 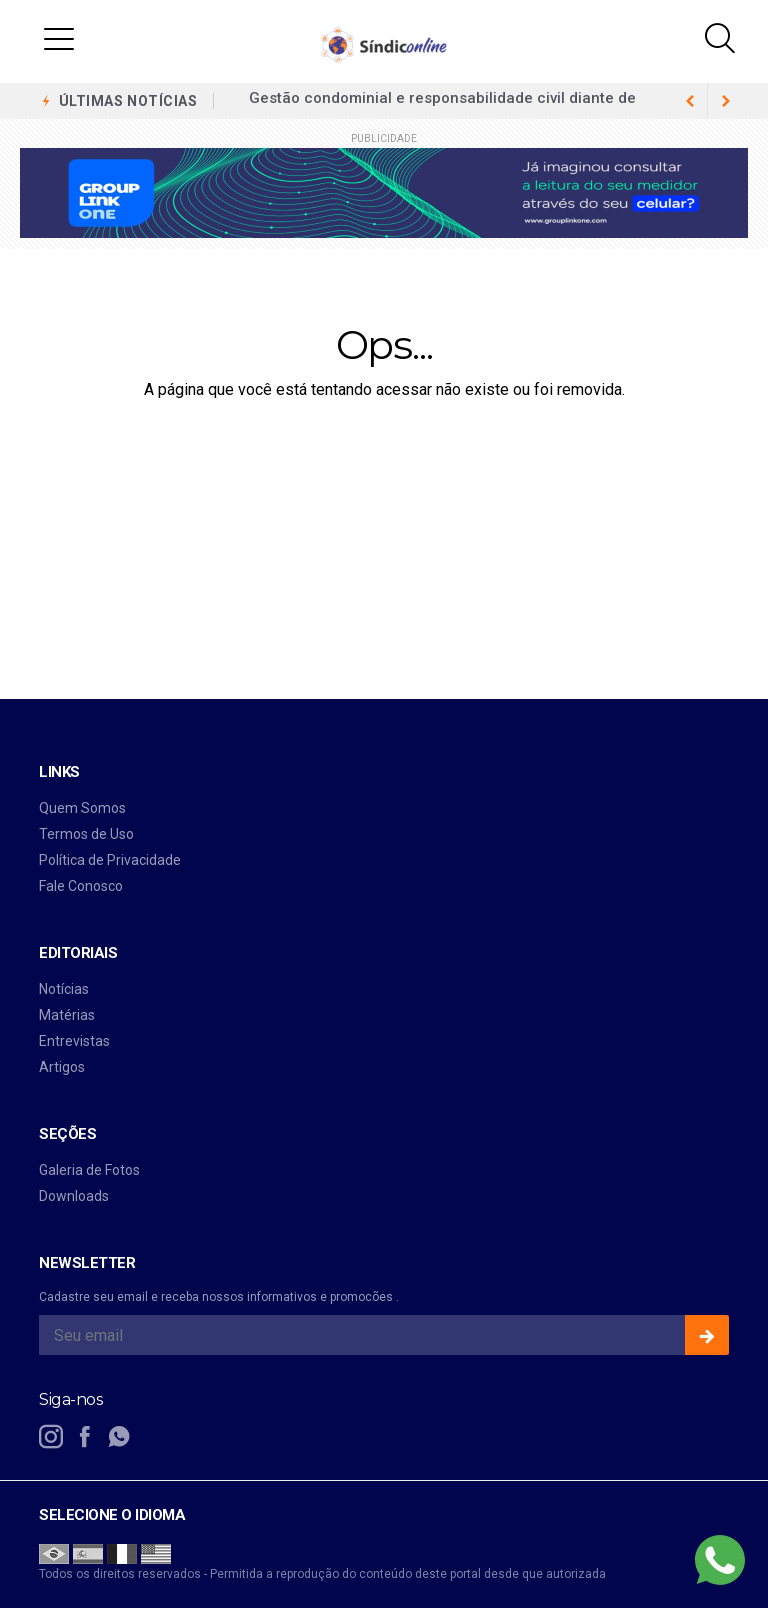 I want to click on [previous article], so click(x=726, y=101).